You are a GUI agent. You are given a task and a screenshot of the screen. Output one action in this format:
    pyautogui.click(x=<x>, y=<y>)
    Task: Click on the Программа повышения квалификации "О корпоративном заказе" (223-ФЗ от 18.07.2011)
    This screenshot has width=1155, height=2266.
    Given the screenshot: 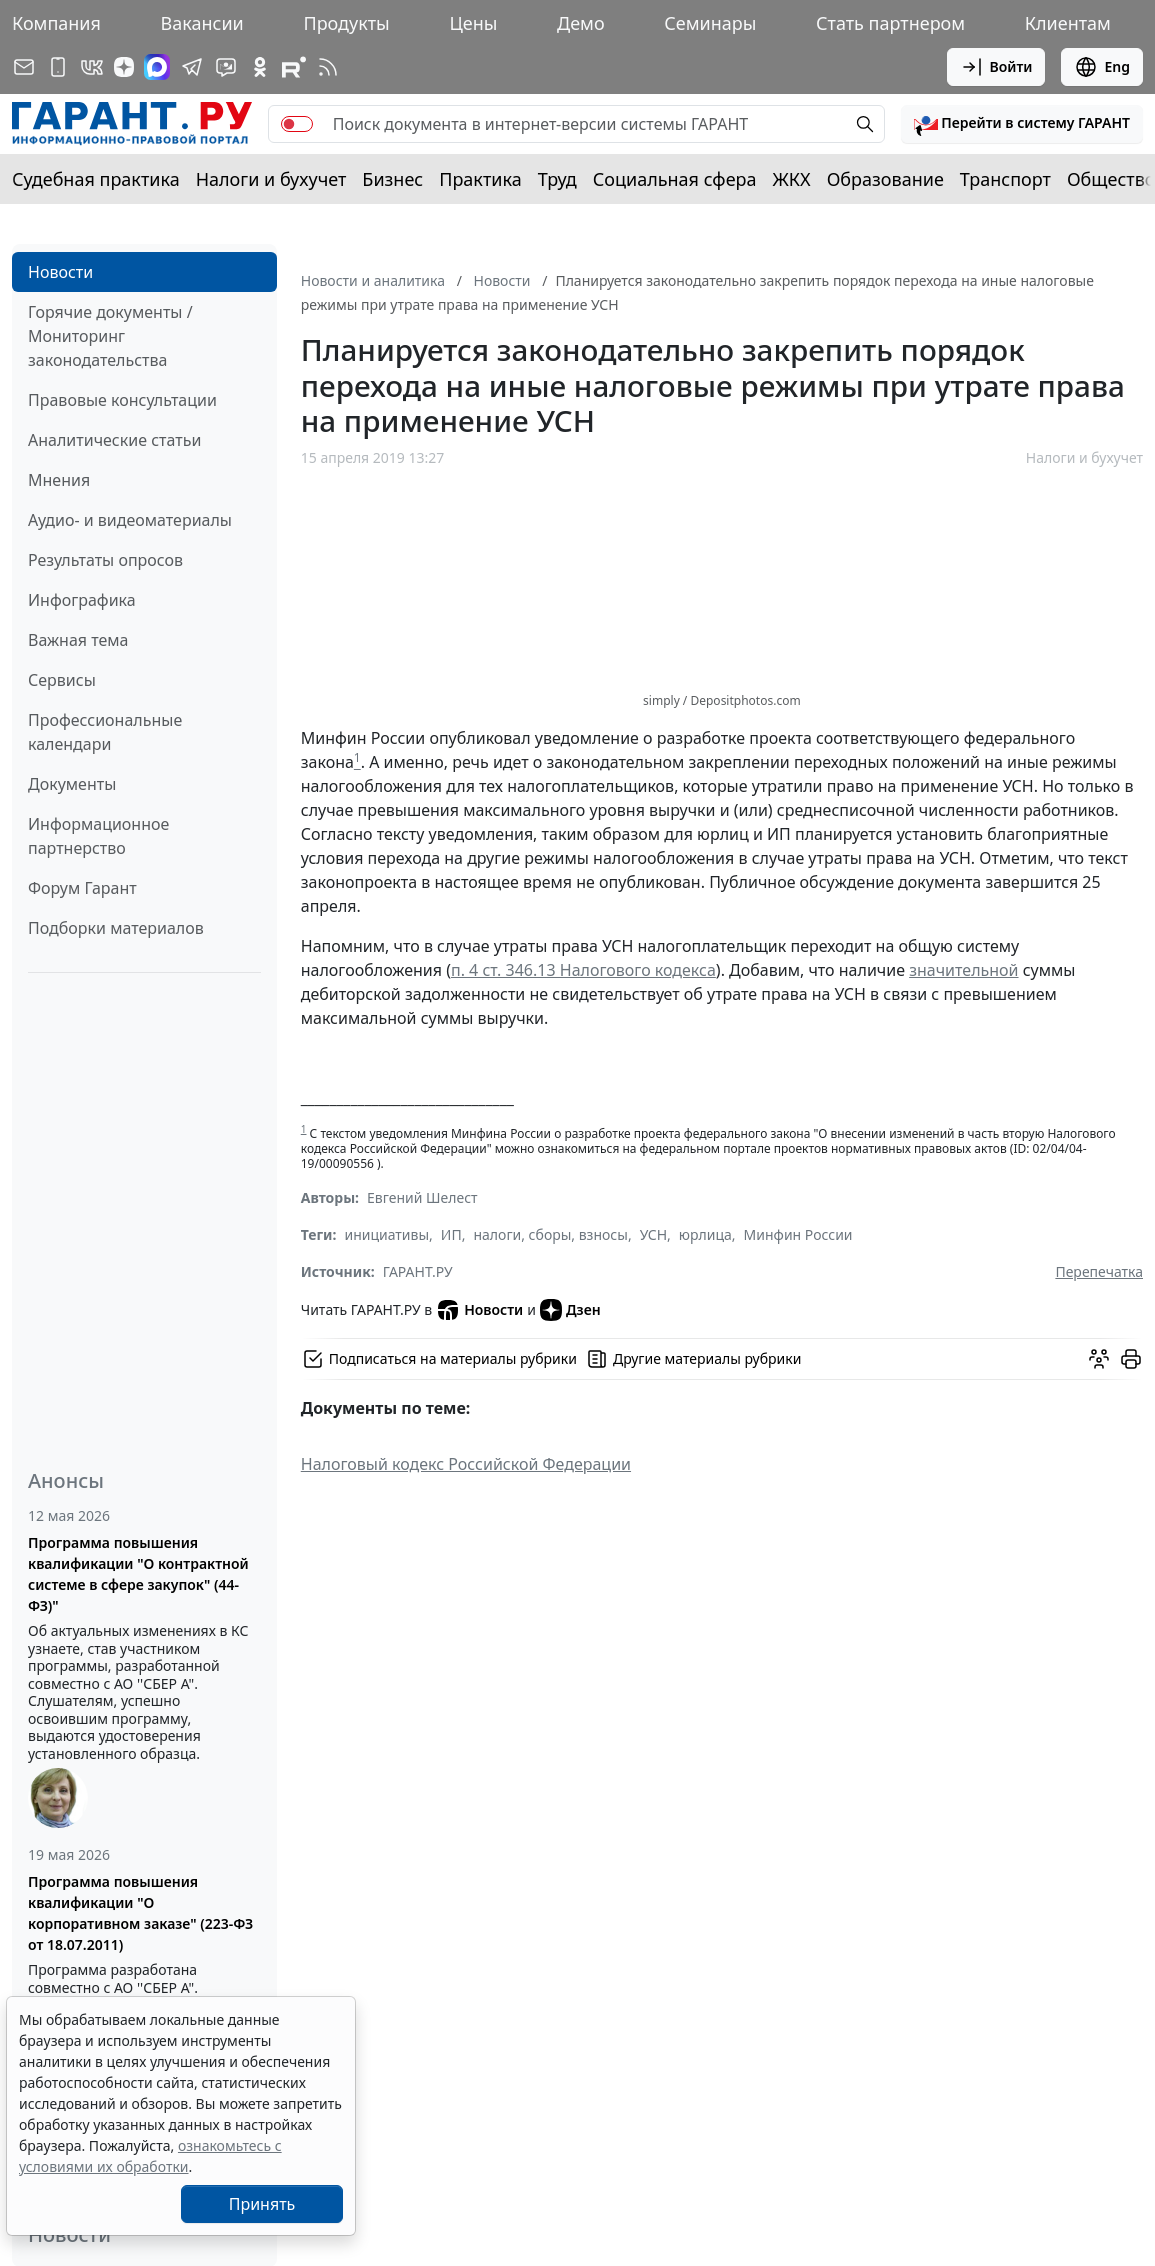 What is the action you would take?
    pyautogui.click(x=140, y=1913)
    